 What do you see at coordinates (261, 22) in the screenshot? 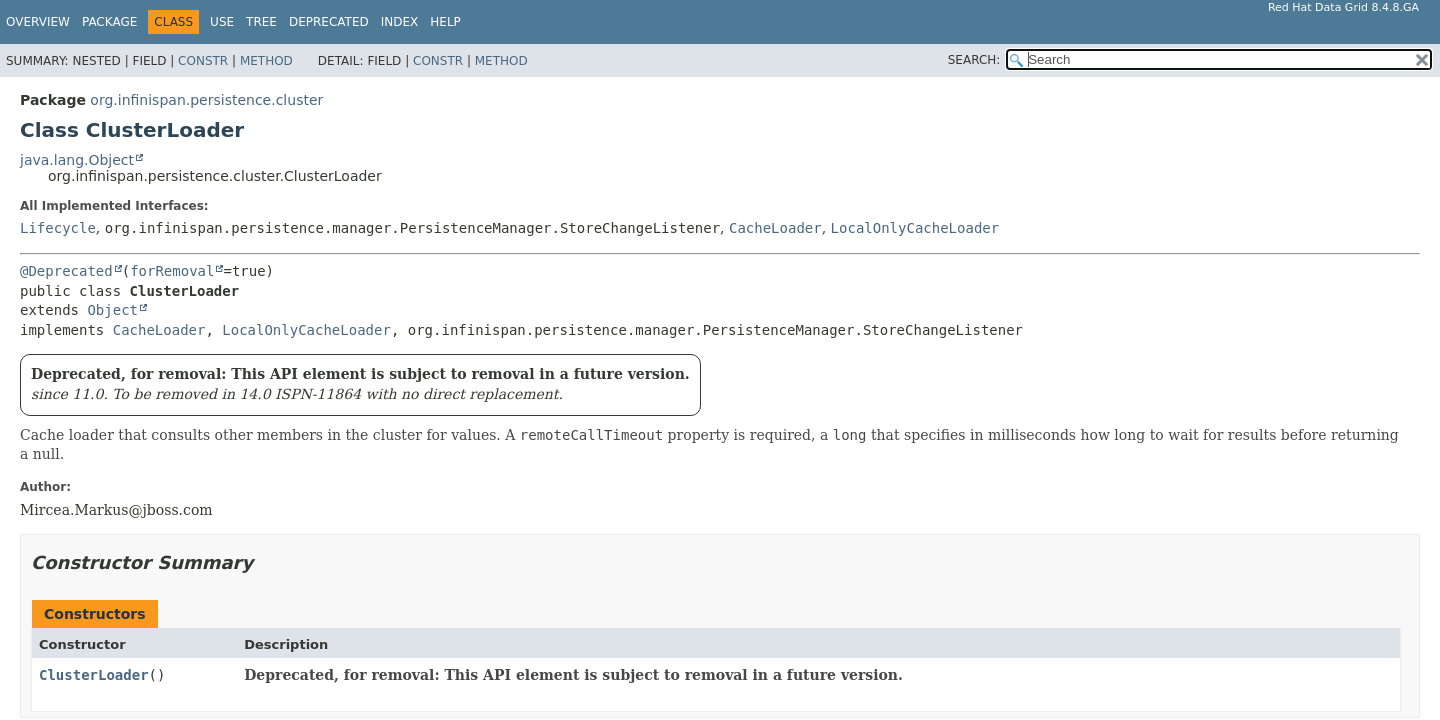
I see `Tree` at bounding box center [261, 22].